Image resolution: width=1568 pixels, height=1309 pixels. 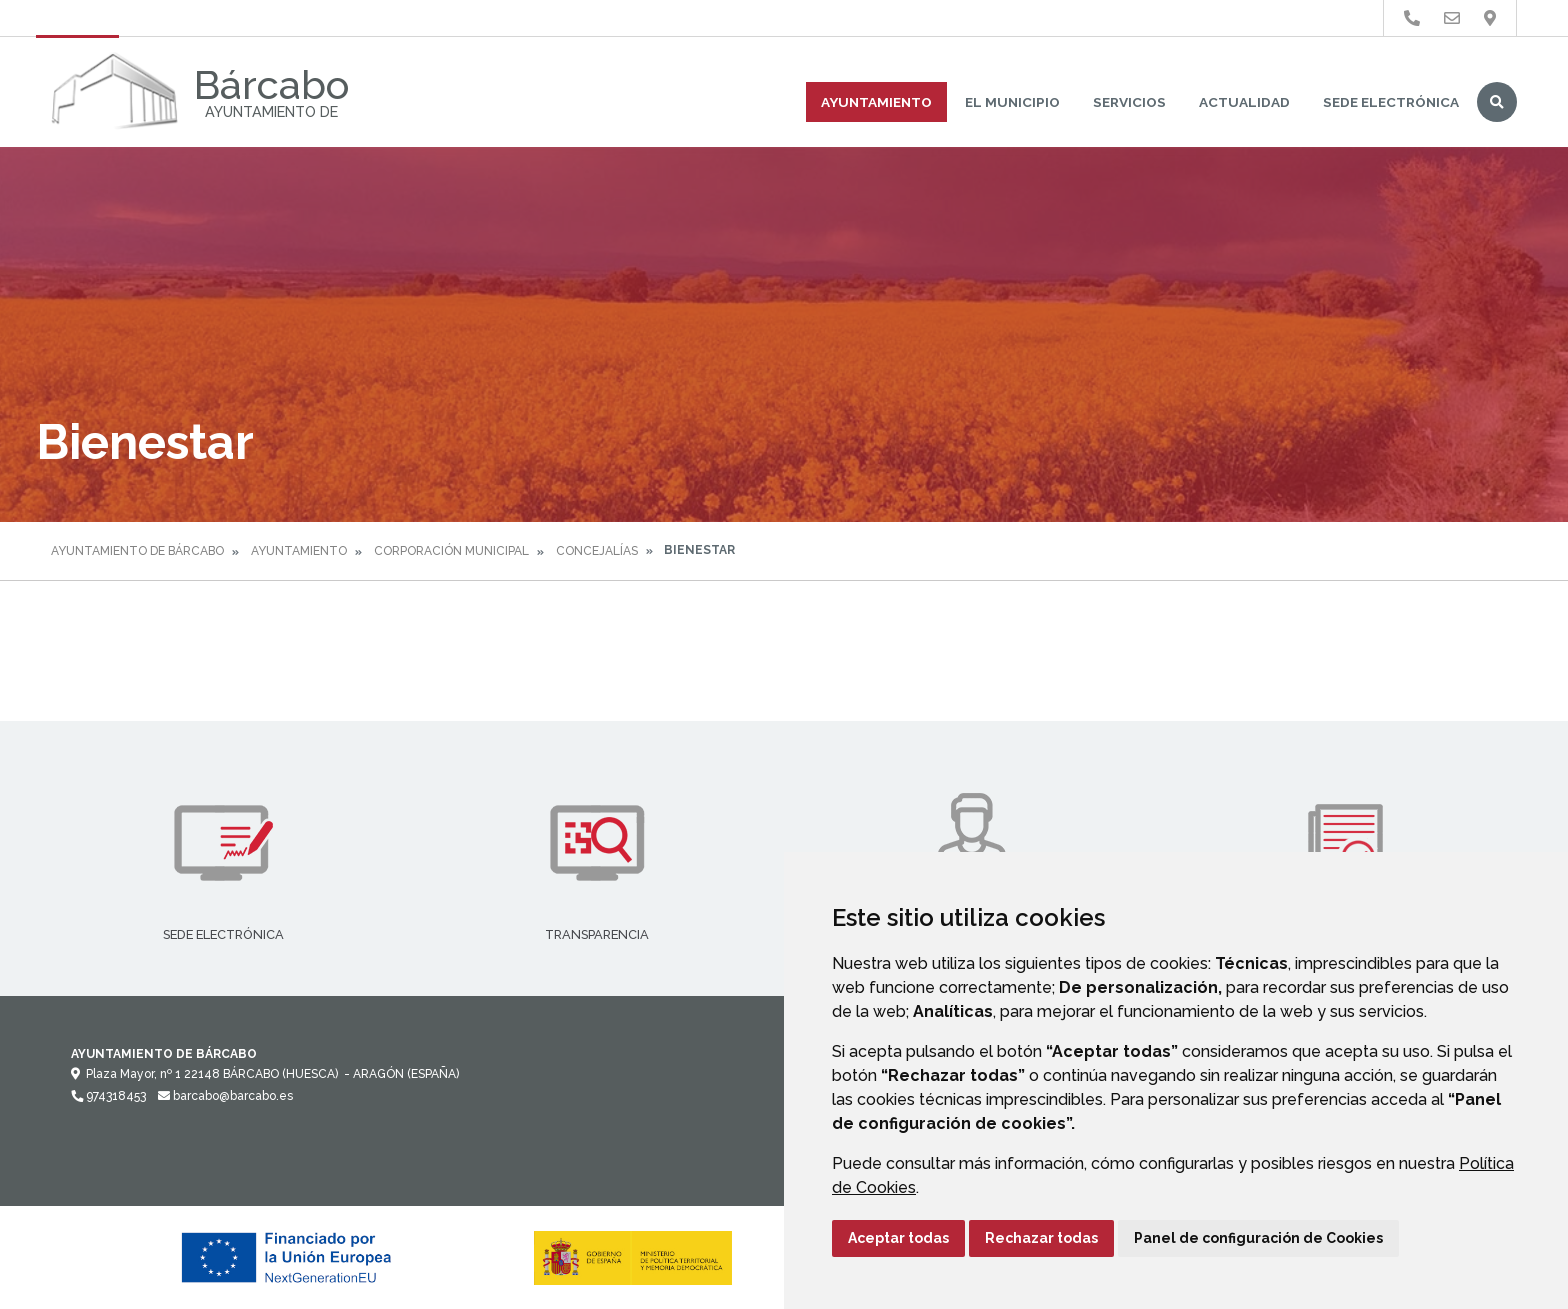 What do you see at coordinates (1258, 1238) in the screenshot?
I see `Panel de configuración de Cookies [button]` at bounding box center [1258, 1238].